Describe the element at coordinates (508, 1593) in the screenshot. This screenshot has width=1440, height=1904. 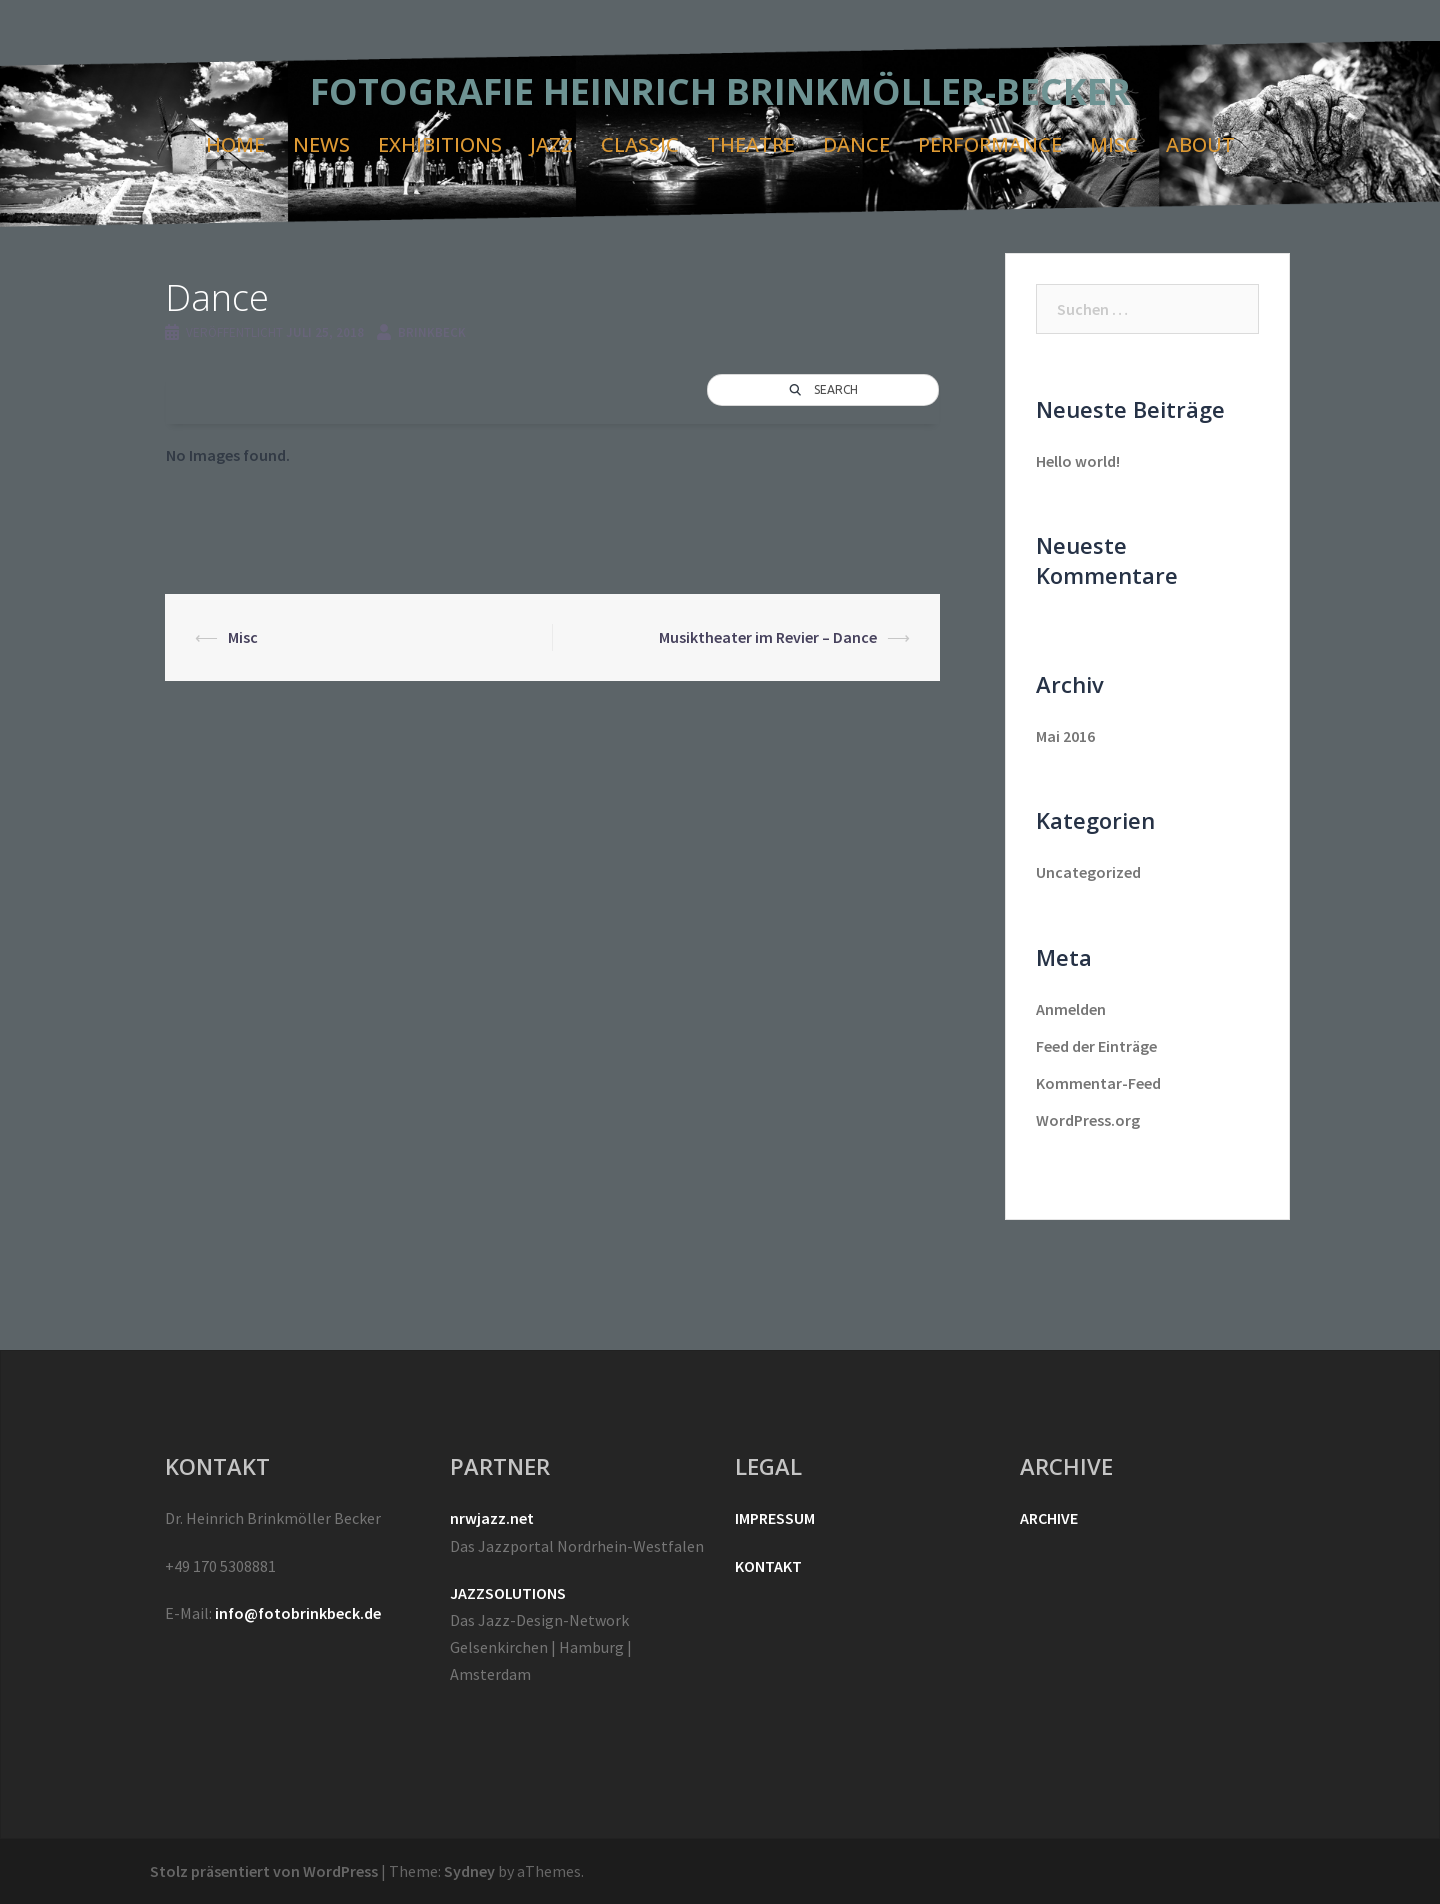
I see `JAZZSOLUTIONS` at that location.